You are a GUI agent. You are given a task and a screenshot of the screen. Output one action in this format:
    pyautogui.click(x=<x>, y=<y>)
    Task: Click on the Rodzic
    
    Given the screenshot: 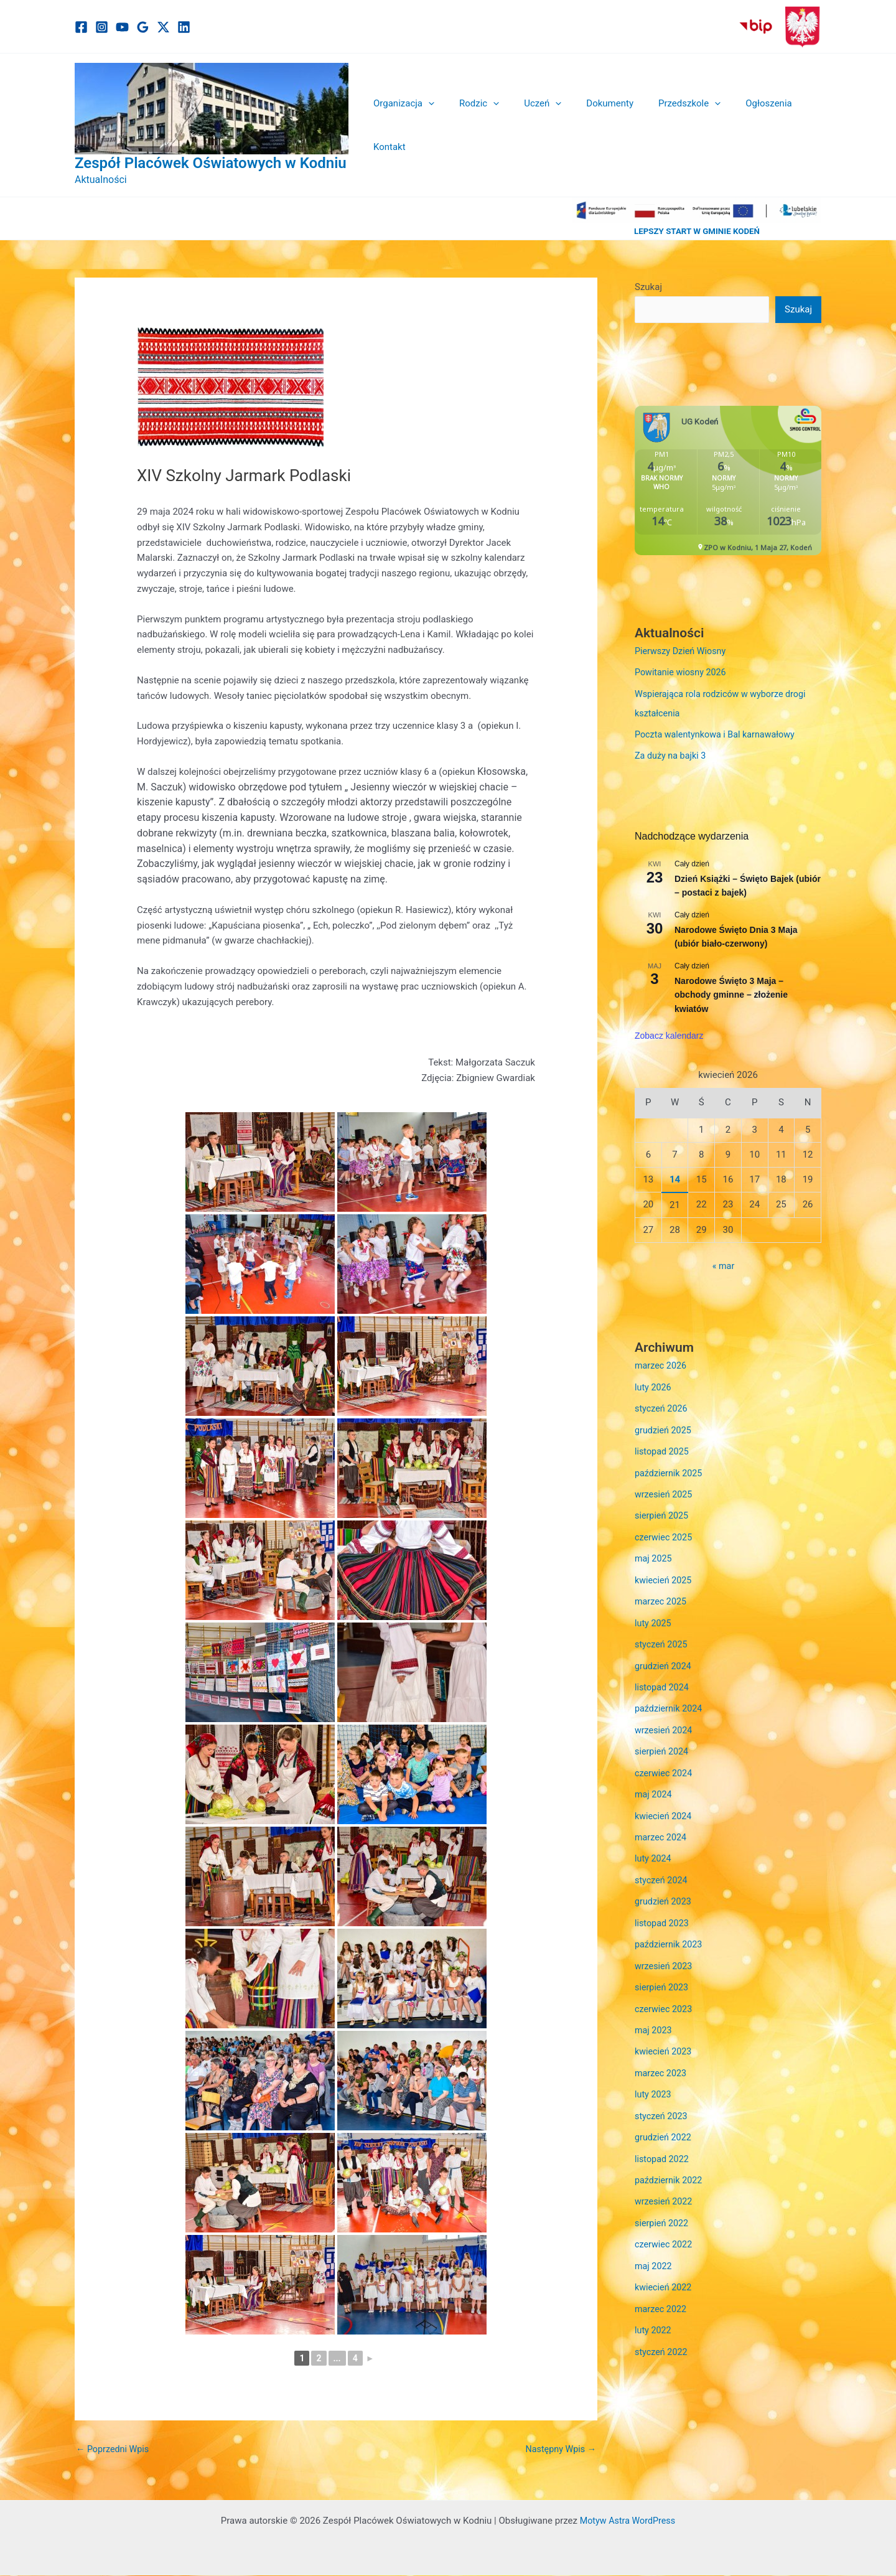 What is the action you would take?
    pyautogui.click(x=473, y=125)
    